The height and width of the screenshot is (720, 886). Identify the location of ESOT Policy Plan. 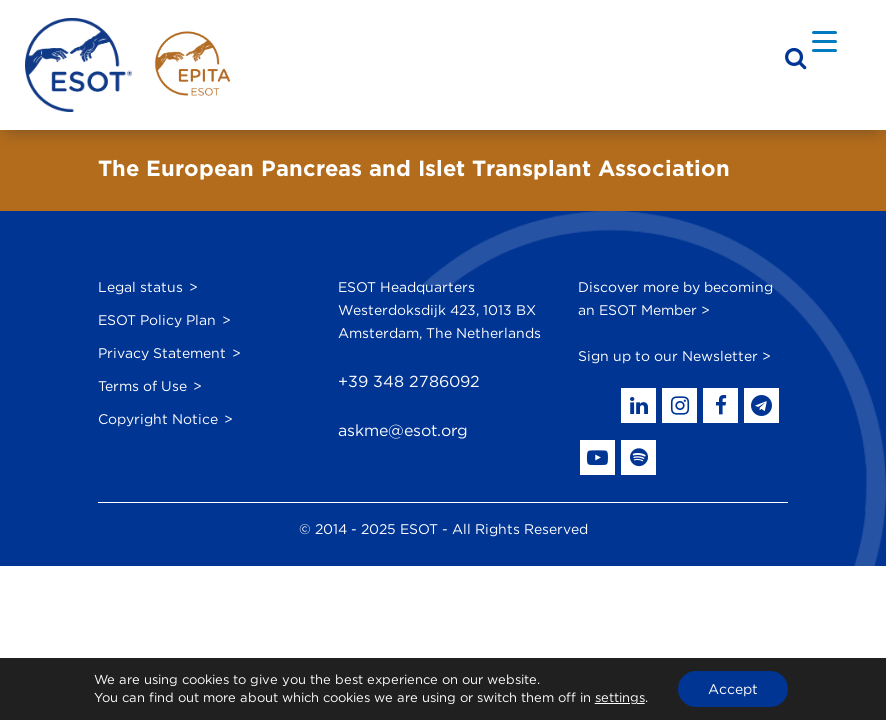
(157, 320).